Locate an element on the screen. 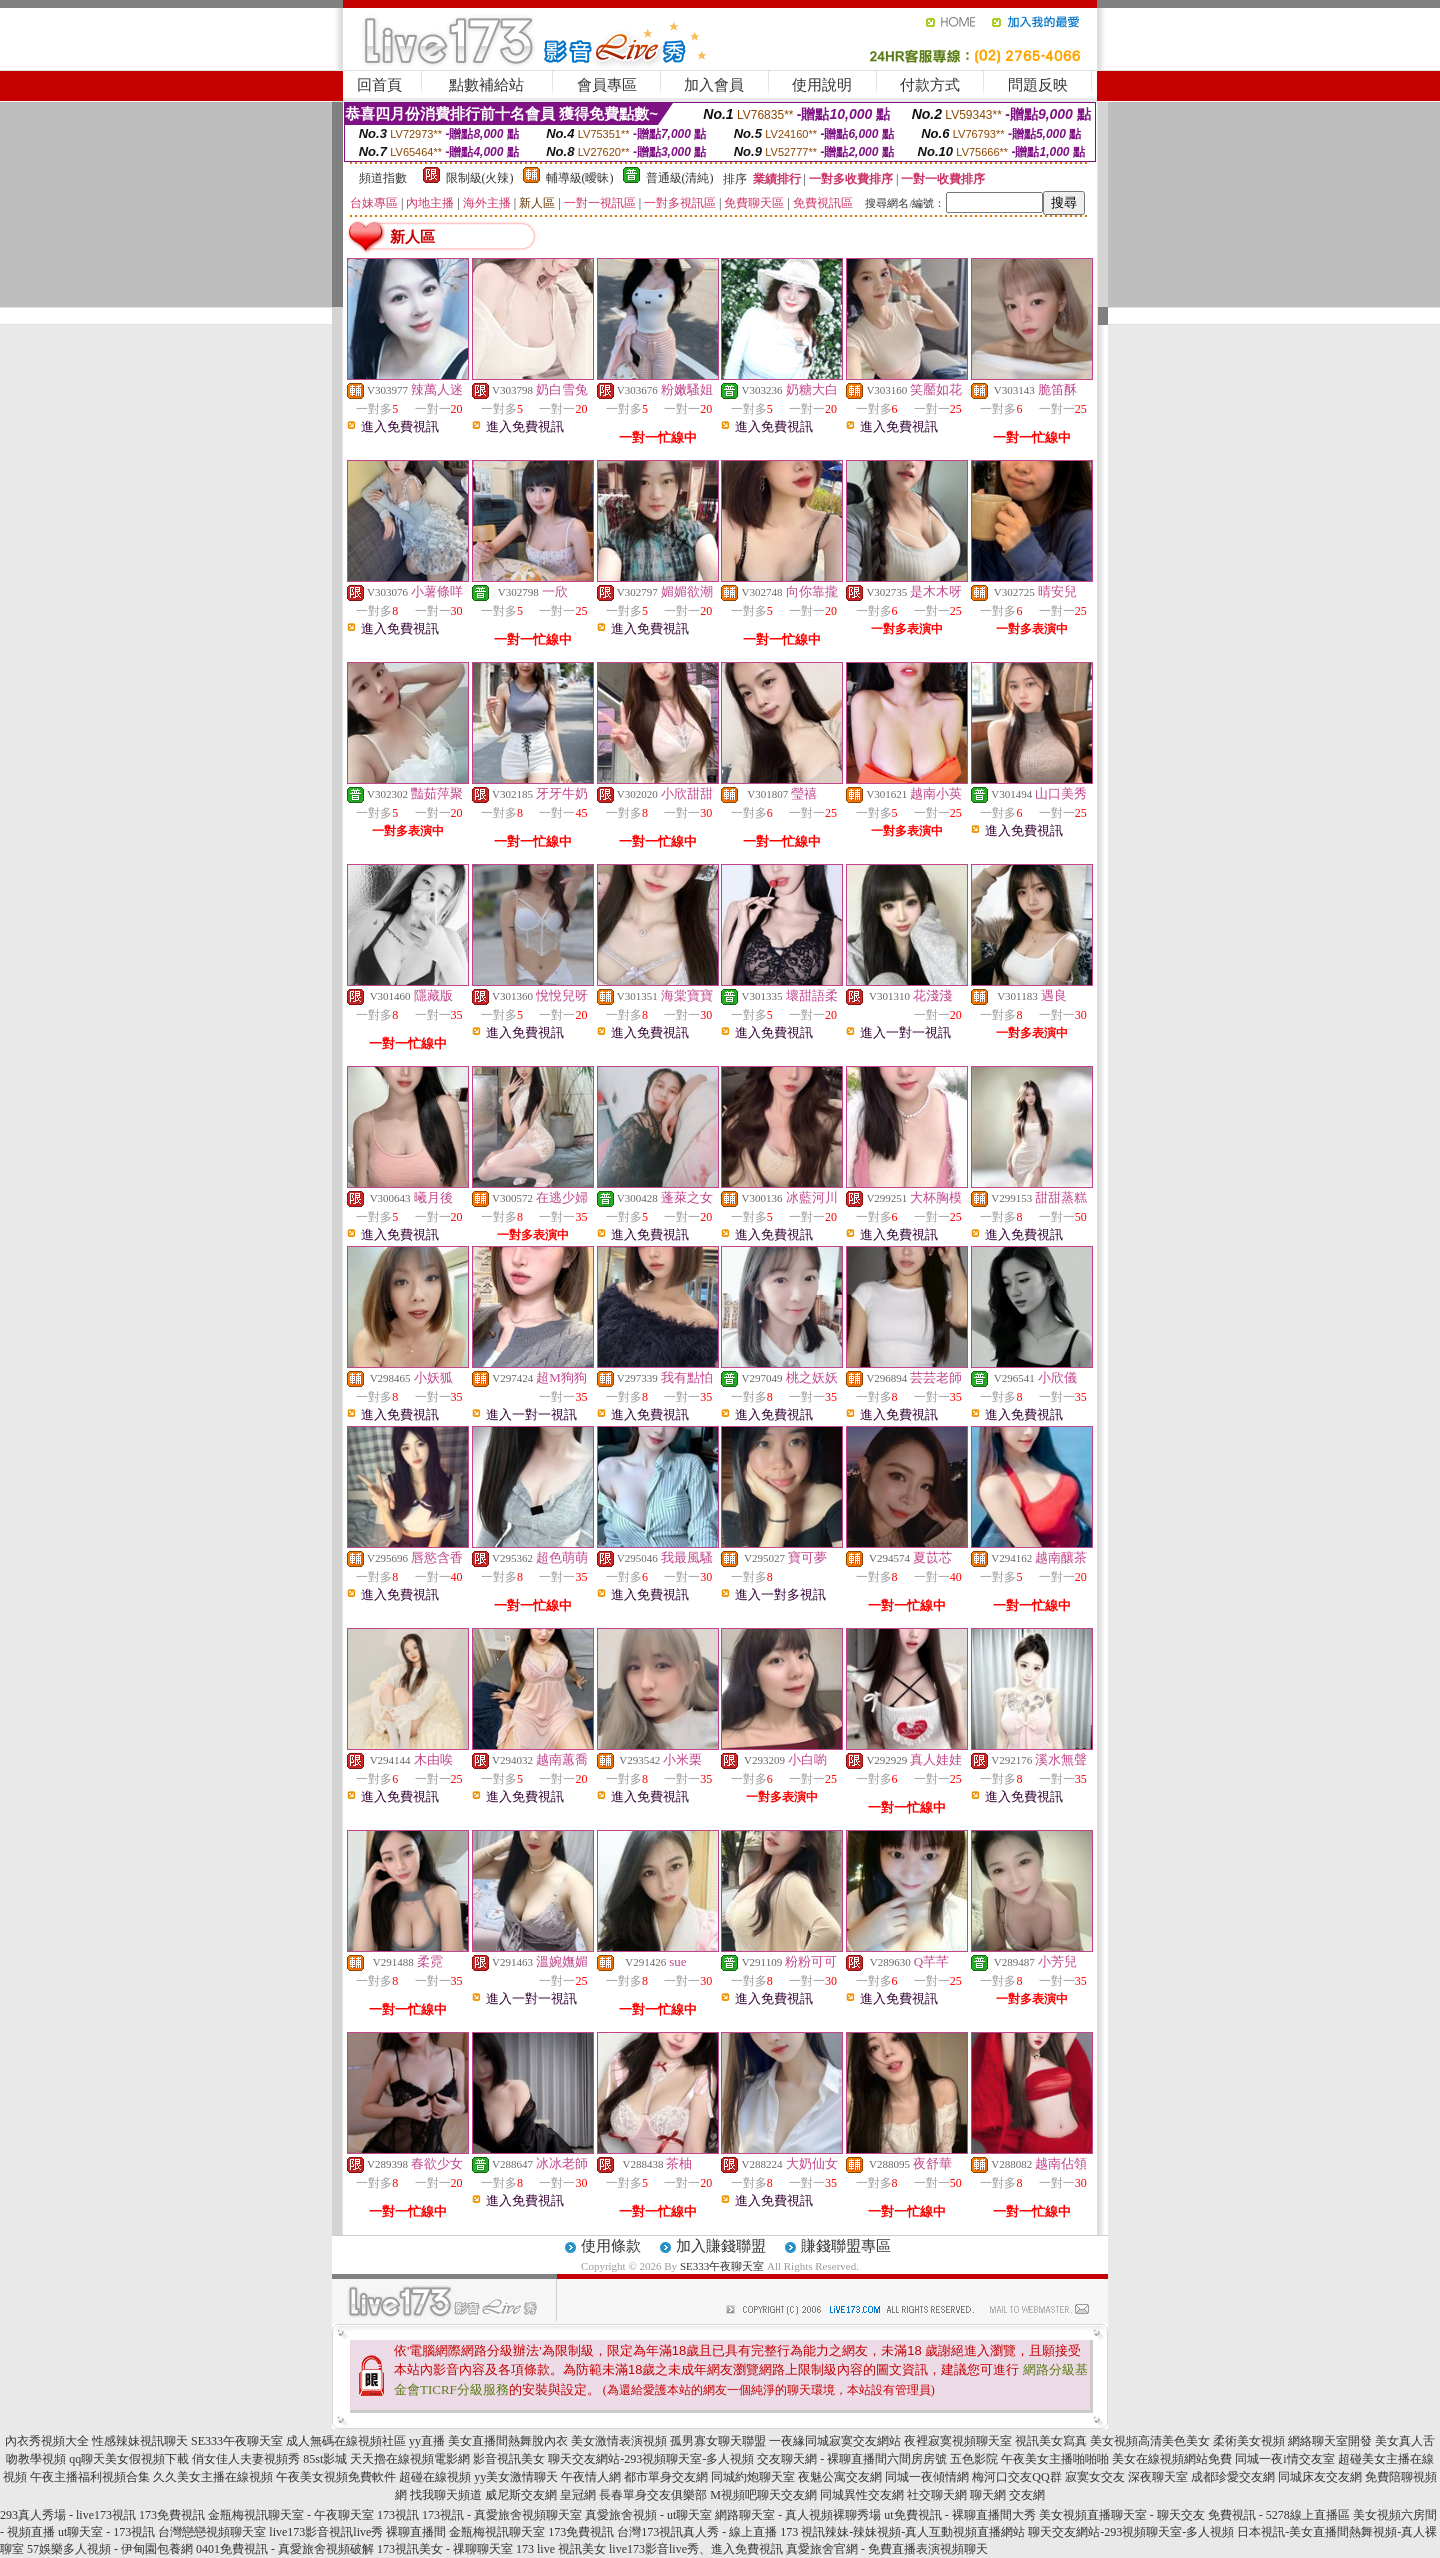 This screenshot has height=2558, width=1440. 173視訊美女 - 祼聊聊天室 is located at coordinates (445, 2549).